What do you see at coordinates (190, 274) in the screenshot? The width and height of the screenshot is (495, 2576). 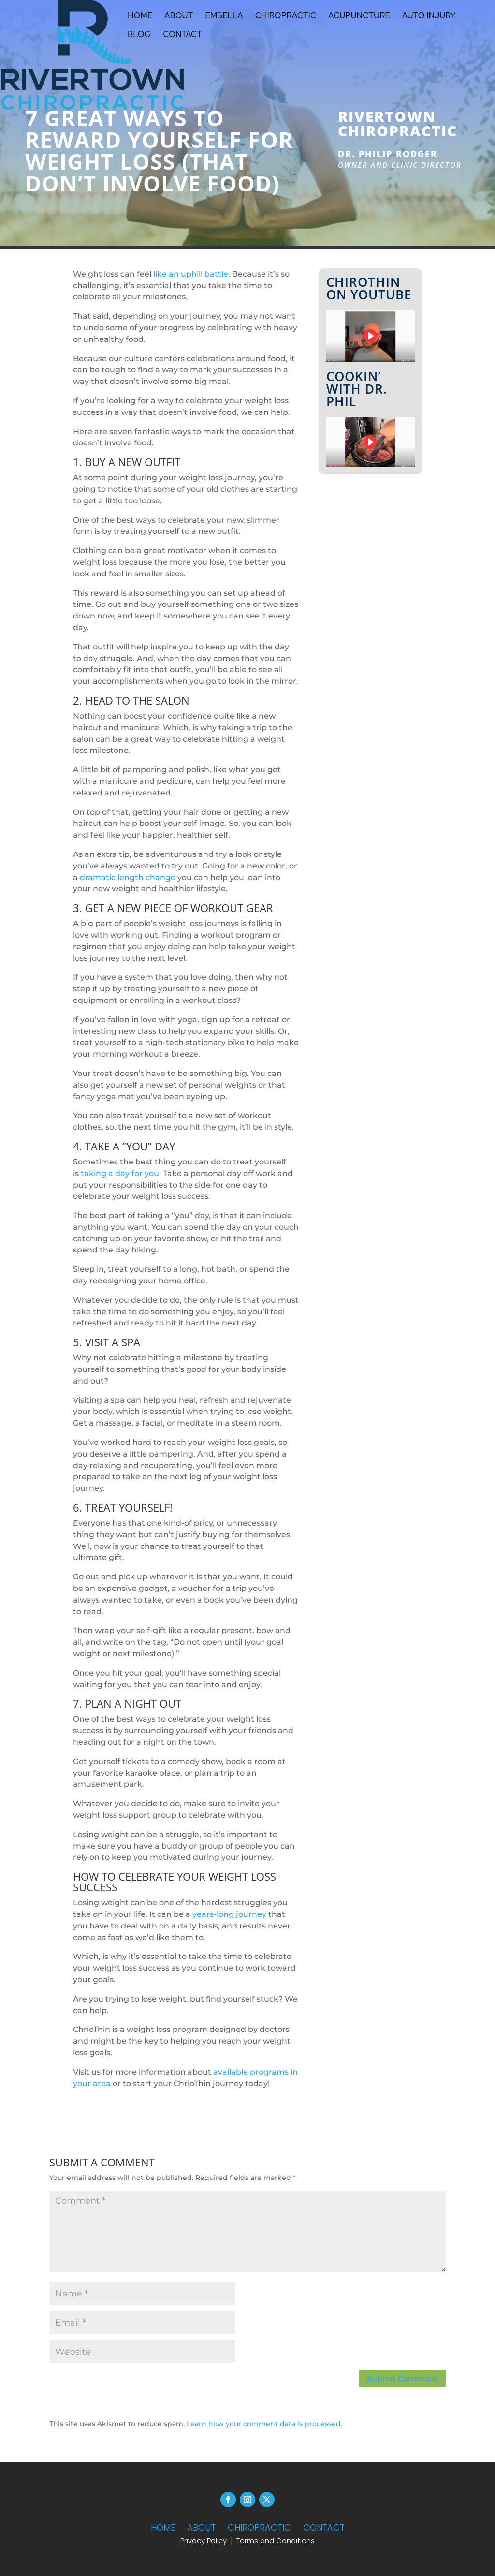 I see `like an uphill battle` at bounding box center [190, 274].